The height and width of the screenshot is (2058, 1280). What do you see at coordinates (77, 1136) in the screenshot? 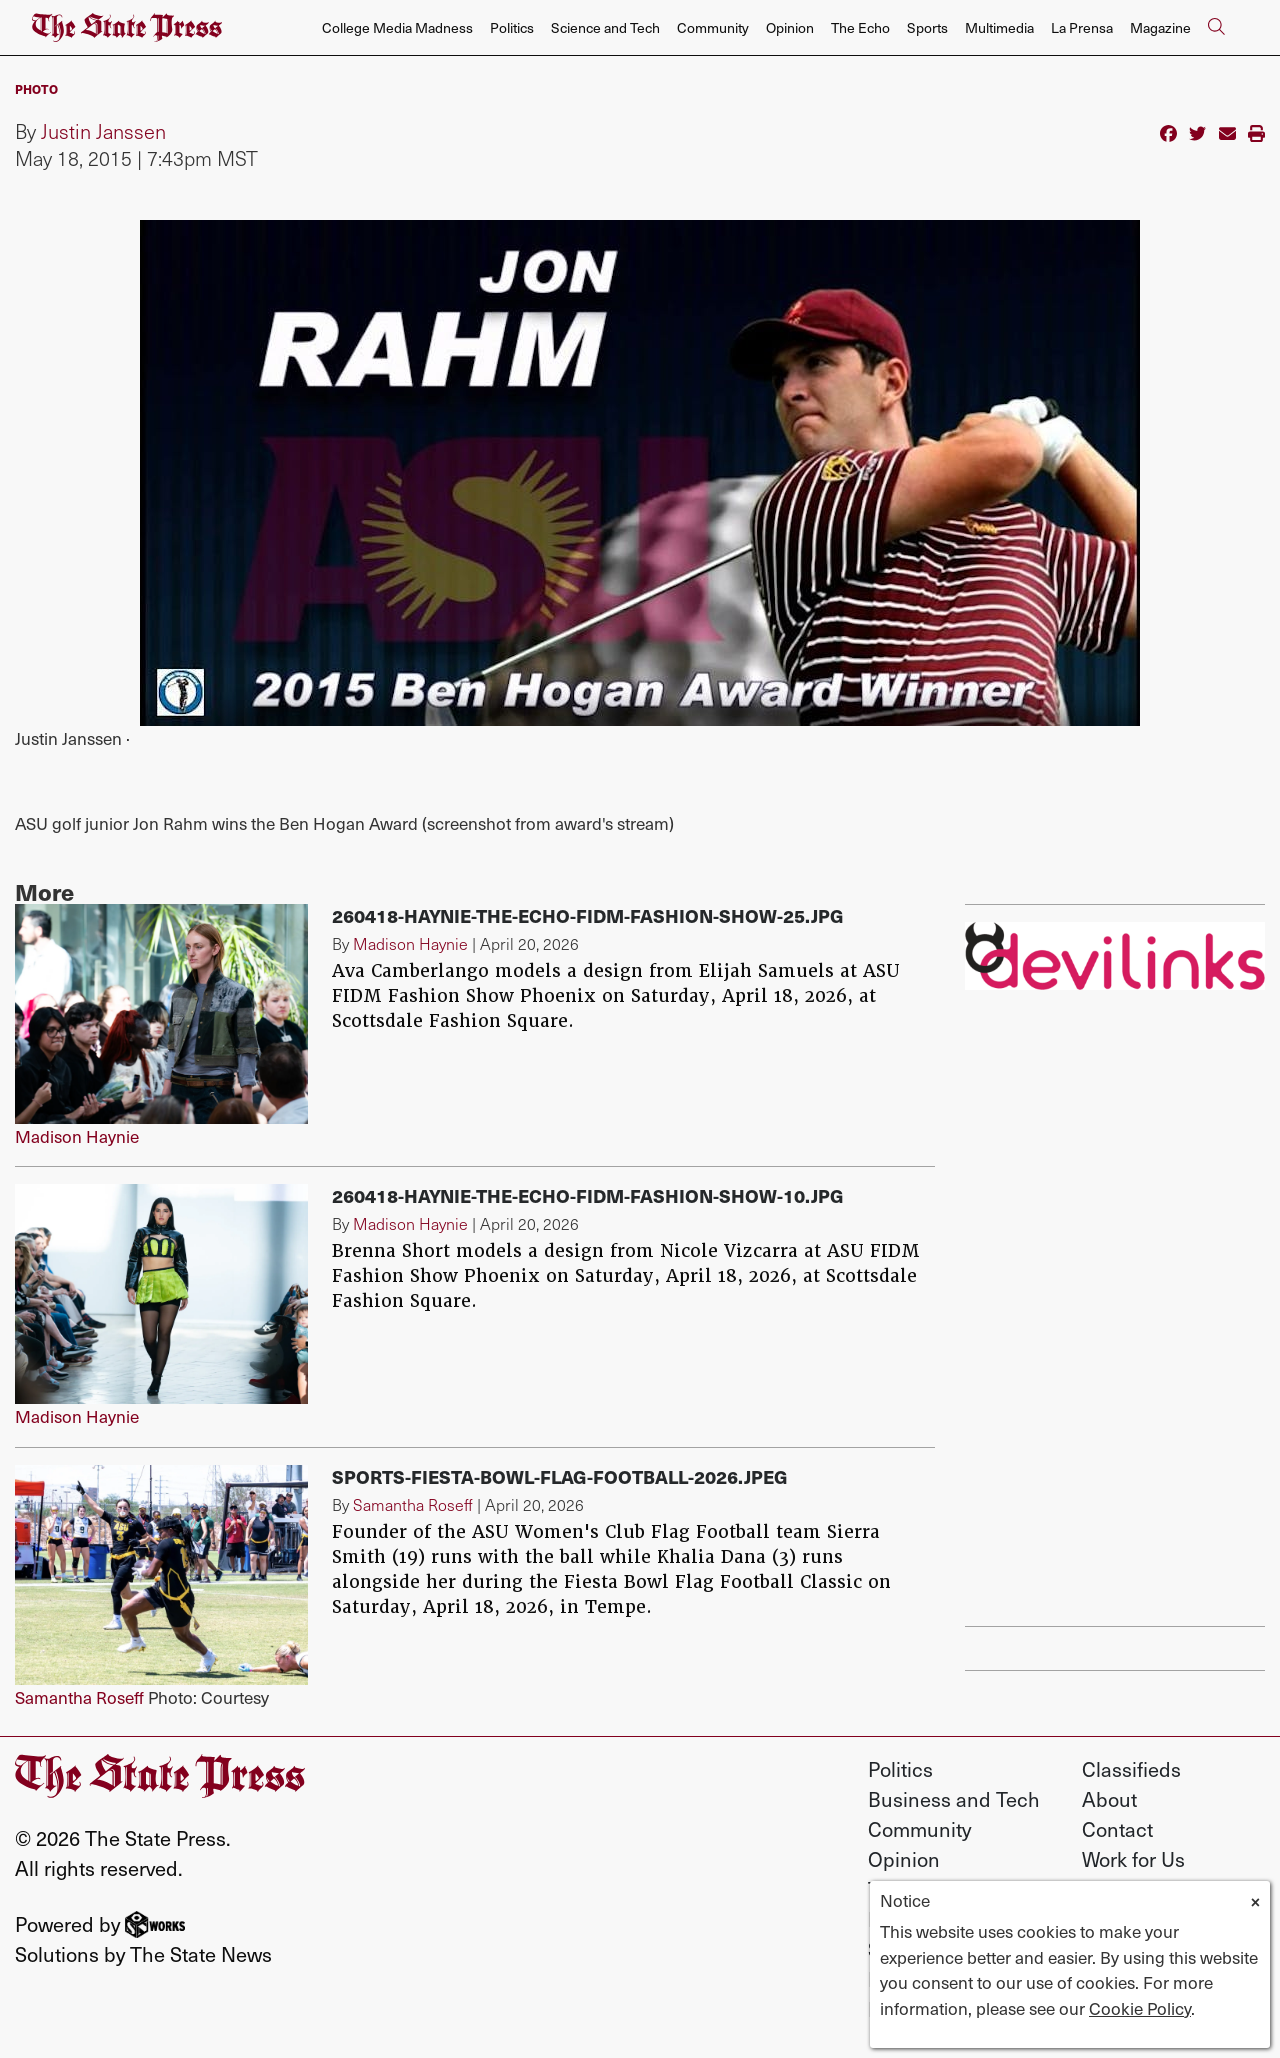
I see `Madison Haynie` at bounding box center [77, 1136].